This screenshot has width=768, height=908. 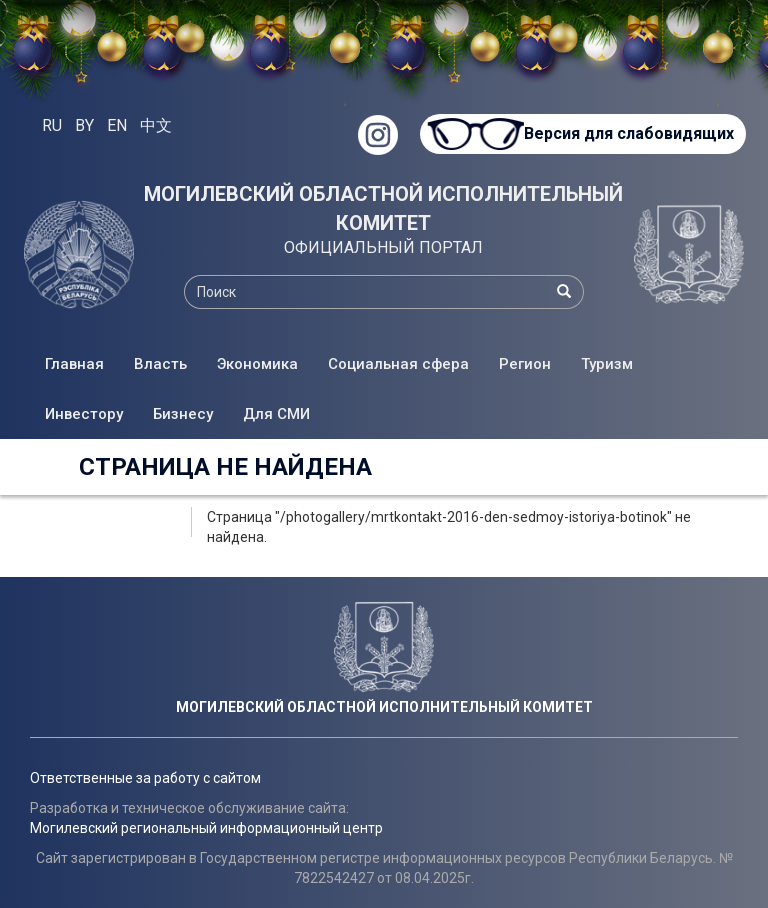 What do you see at coordinates (398, 364) in the screenshot?
I see `Социальная сфера` at bounding box center [398, 364].